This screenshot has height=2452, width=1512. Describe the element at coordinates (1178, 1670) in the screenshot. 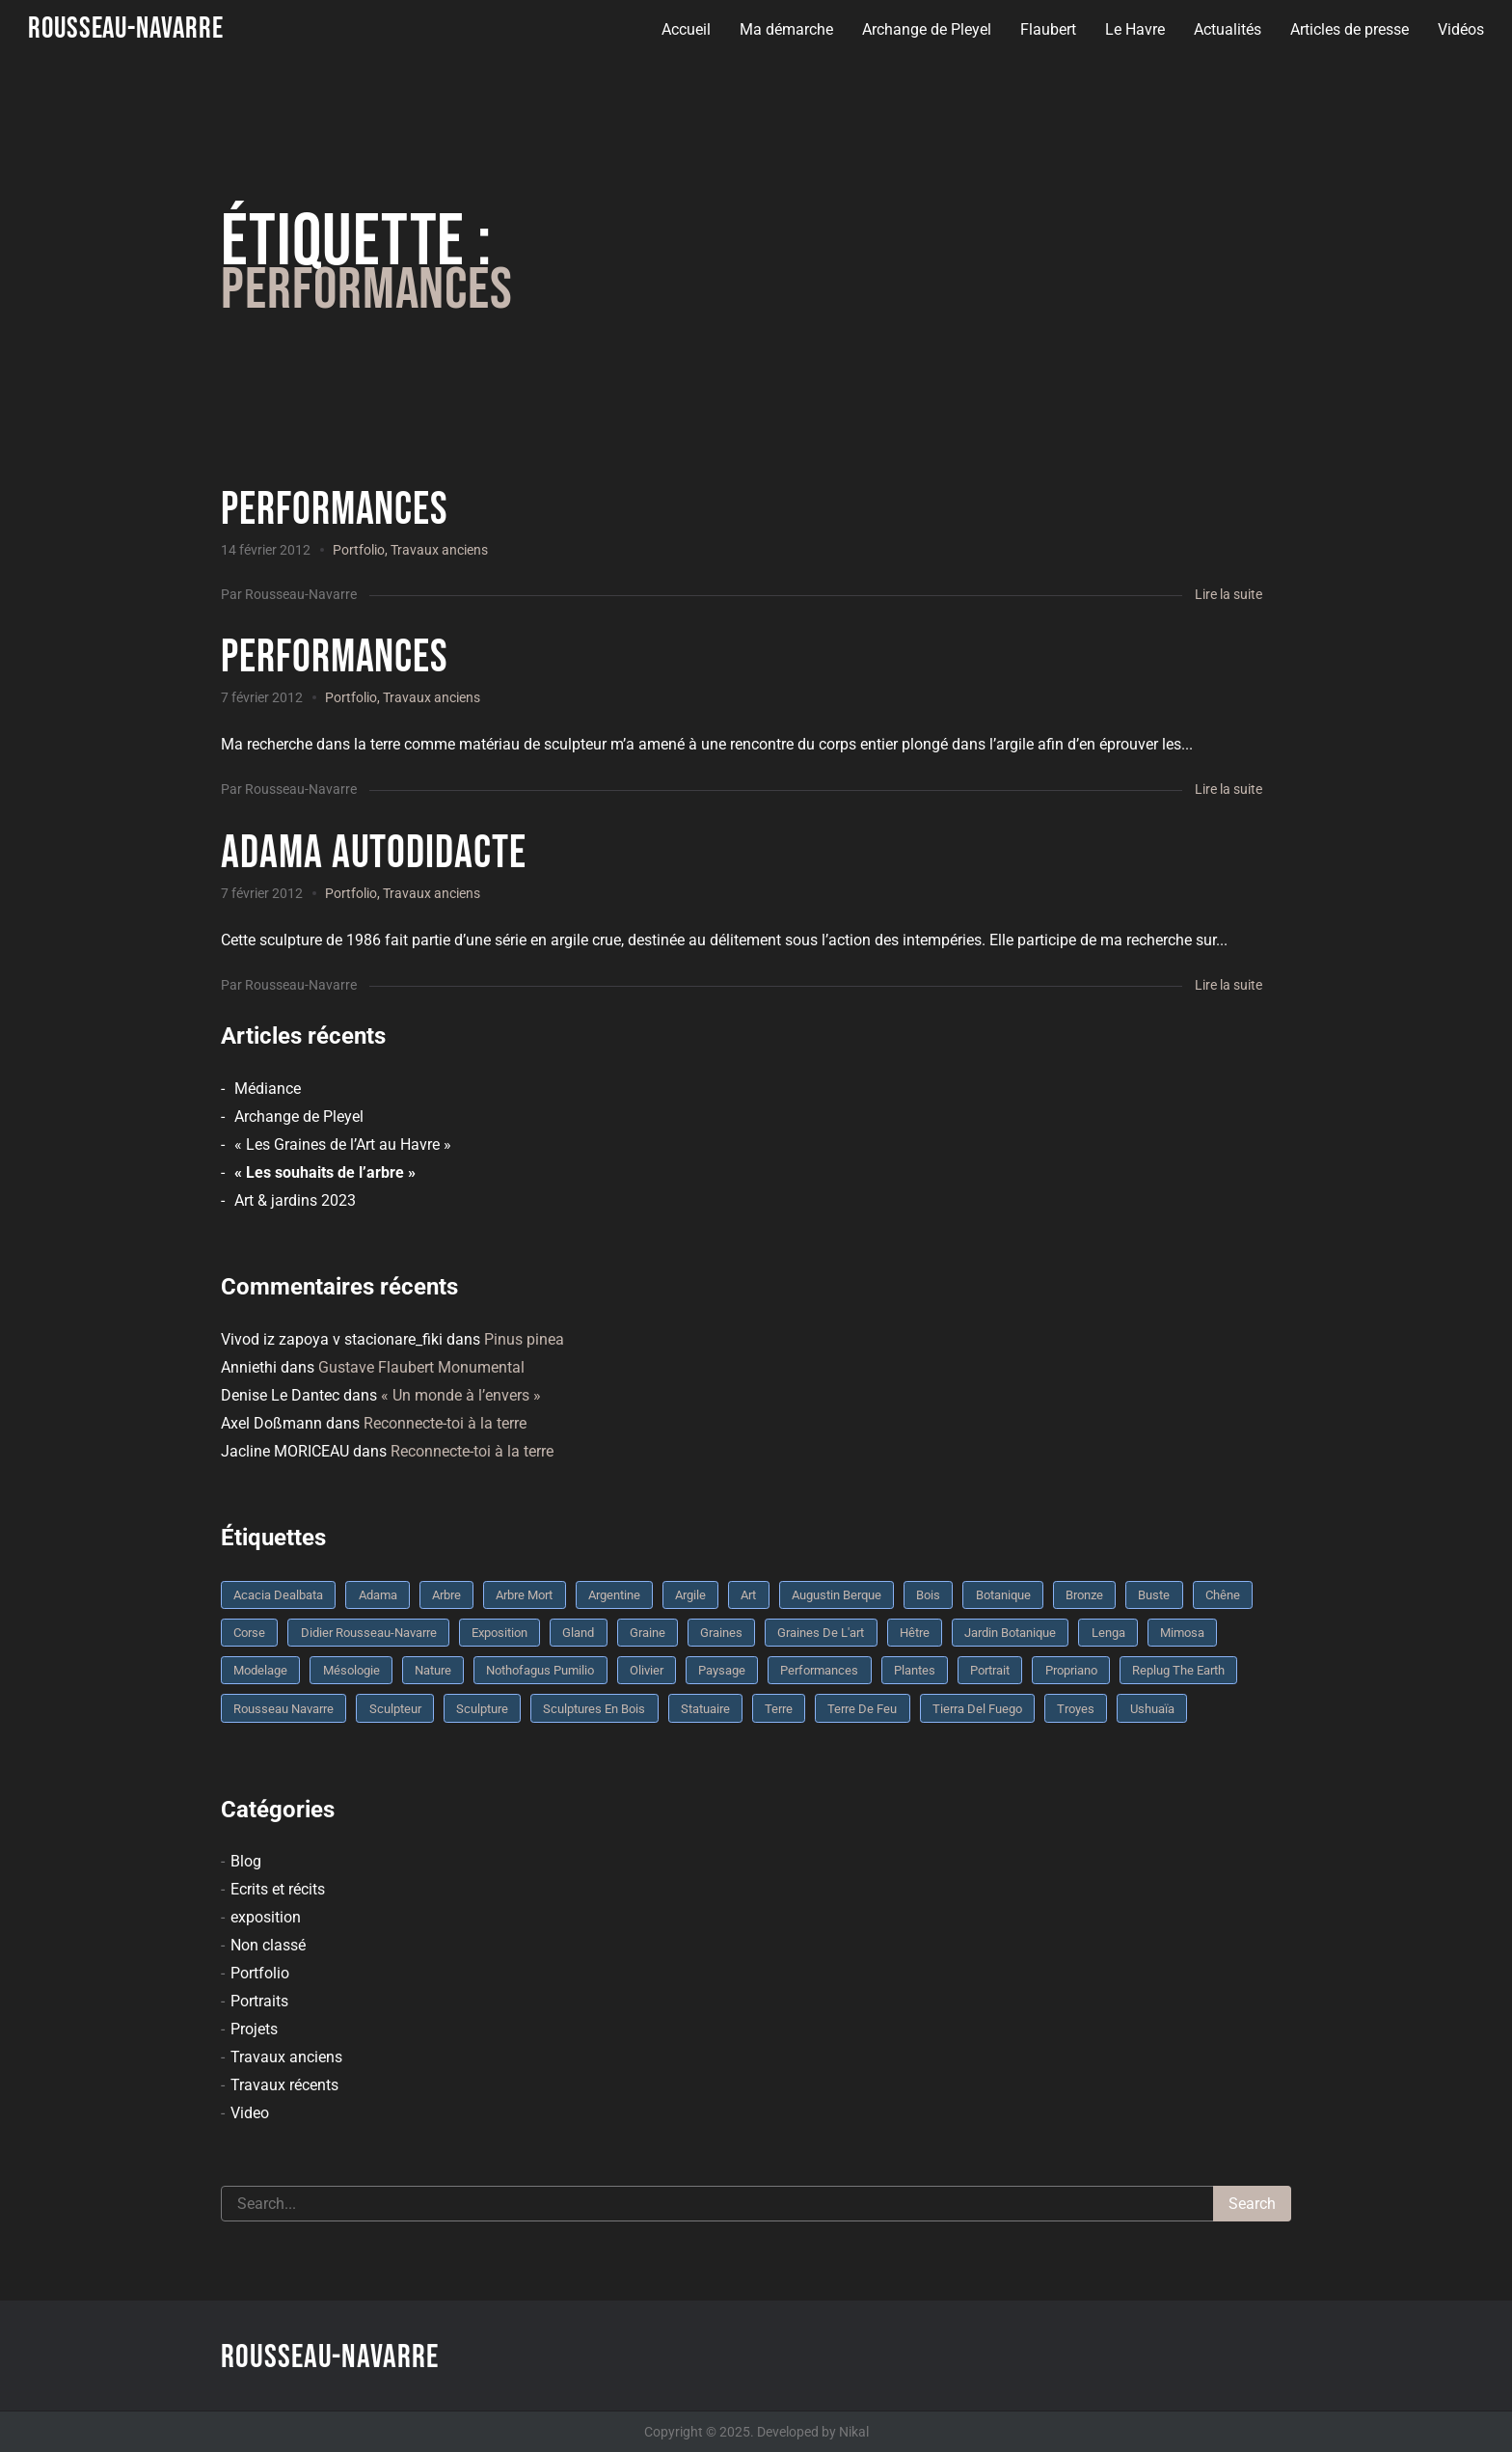

I see `replug the earth [replug the earth (4 éléments)]` at that location.